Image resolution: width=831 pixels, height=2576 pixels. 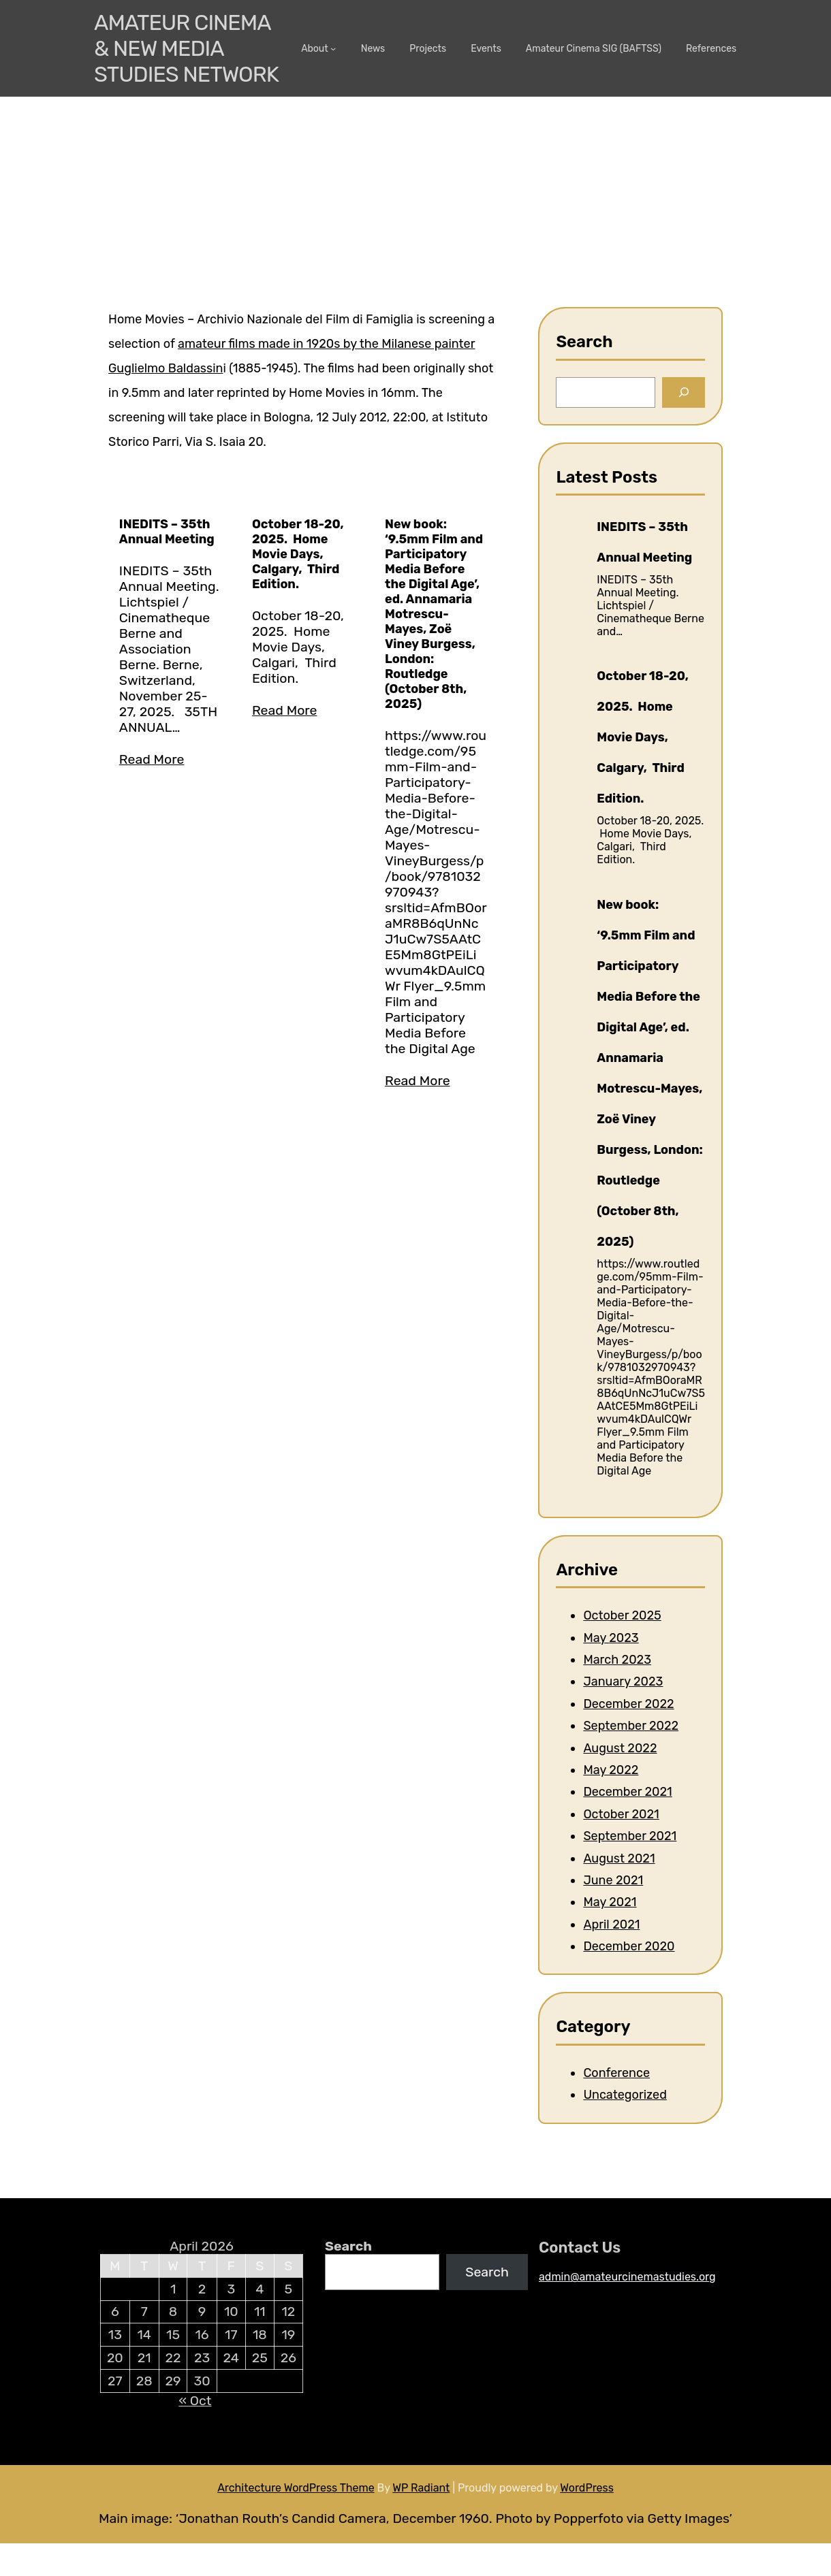 I want to click on Uncategorized, so click(x=625, y=2094).